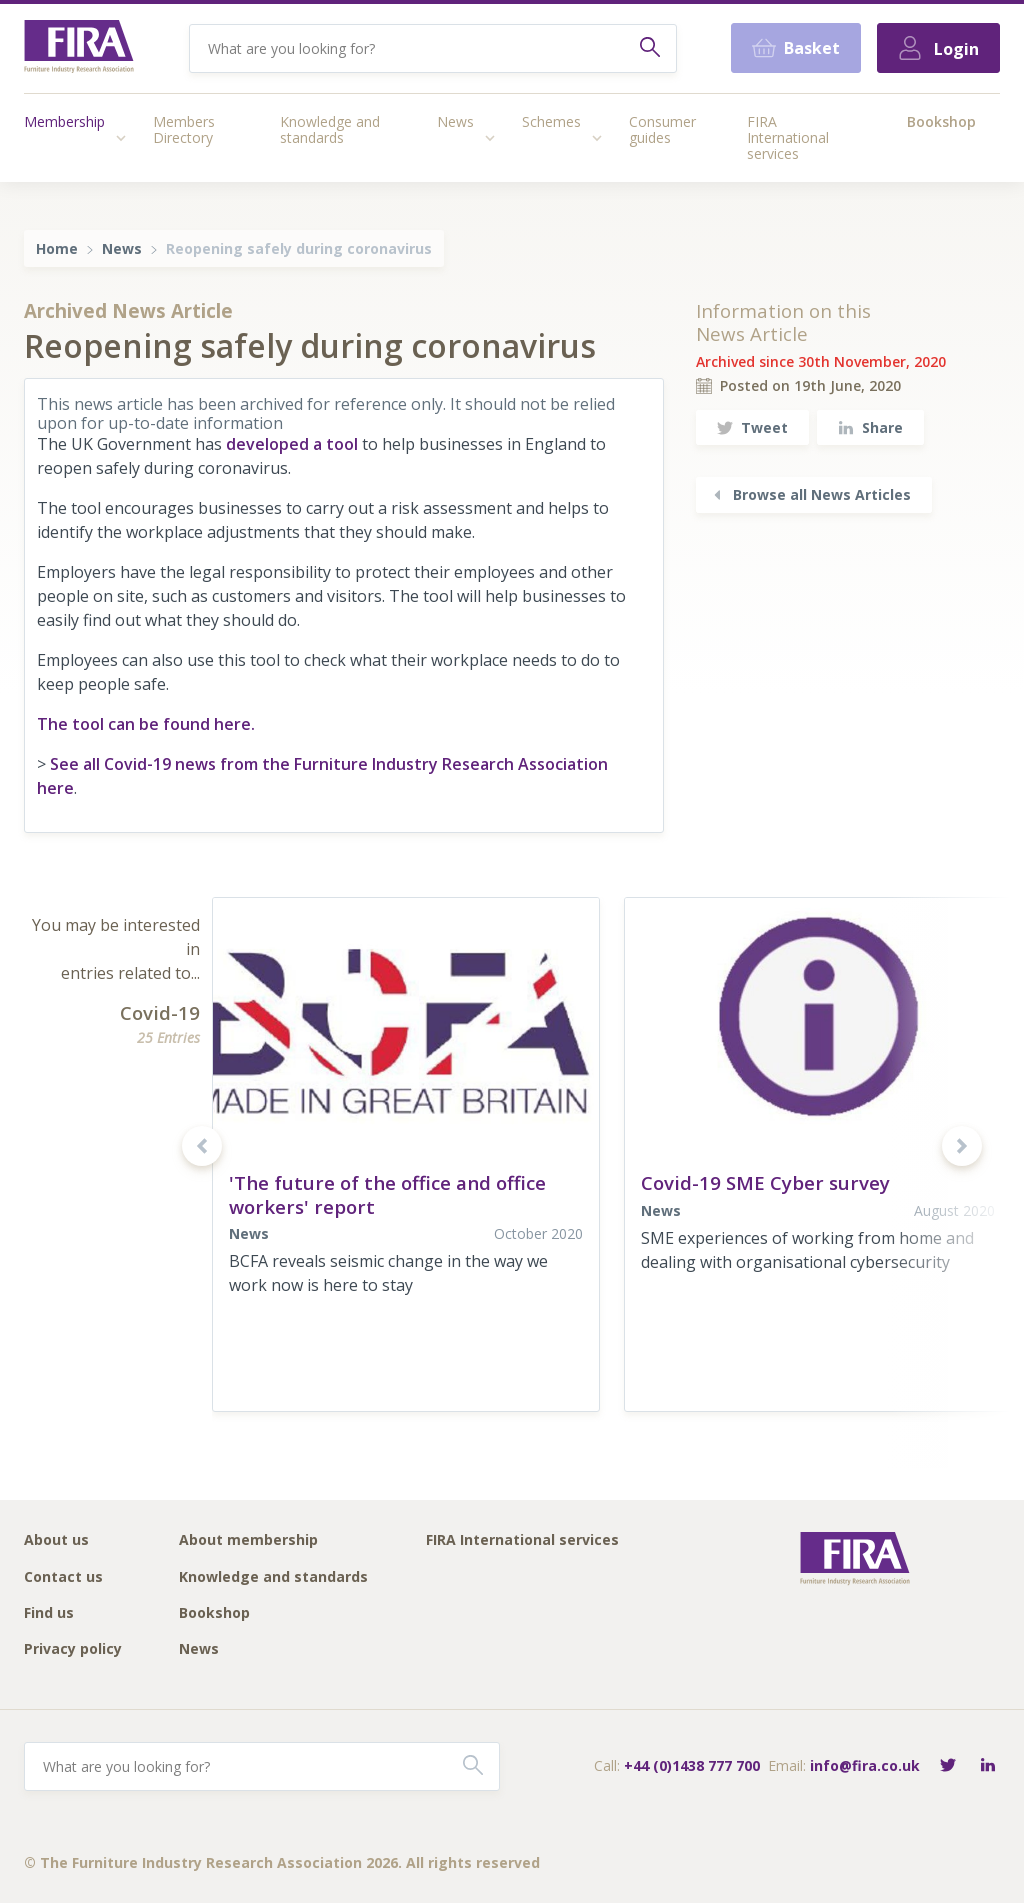  Describe the element at coordinates (73, 1649) in the screenshot. I see `Privacy policy` at that location.